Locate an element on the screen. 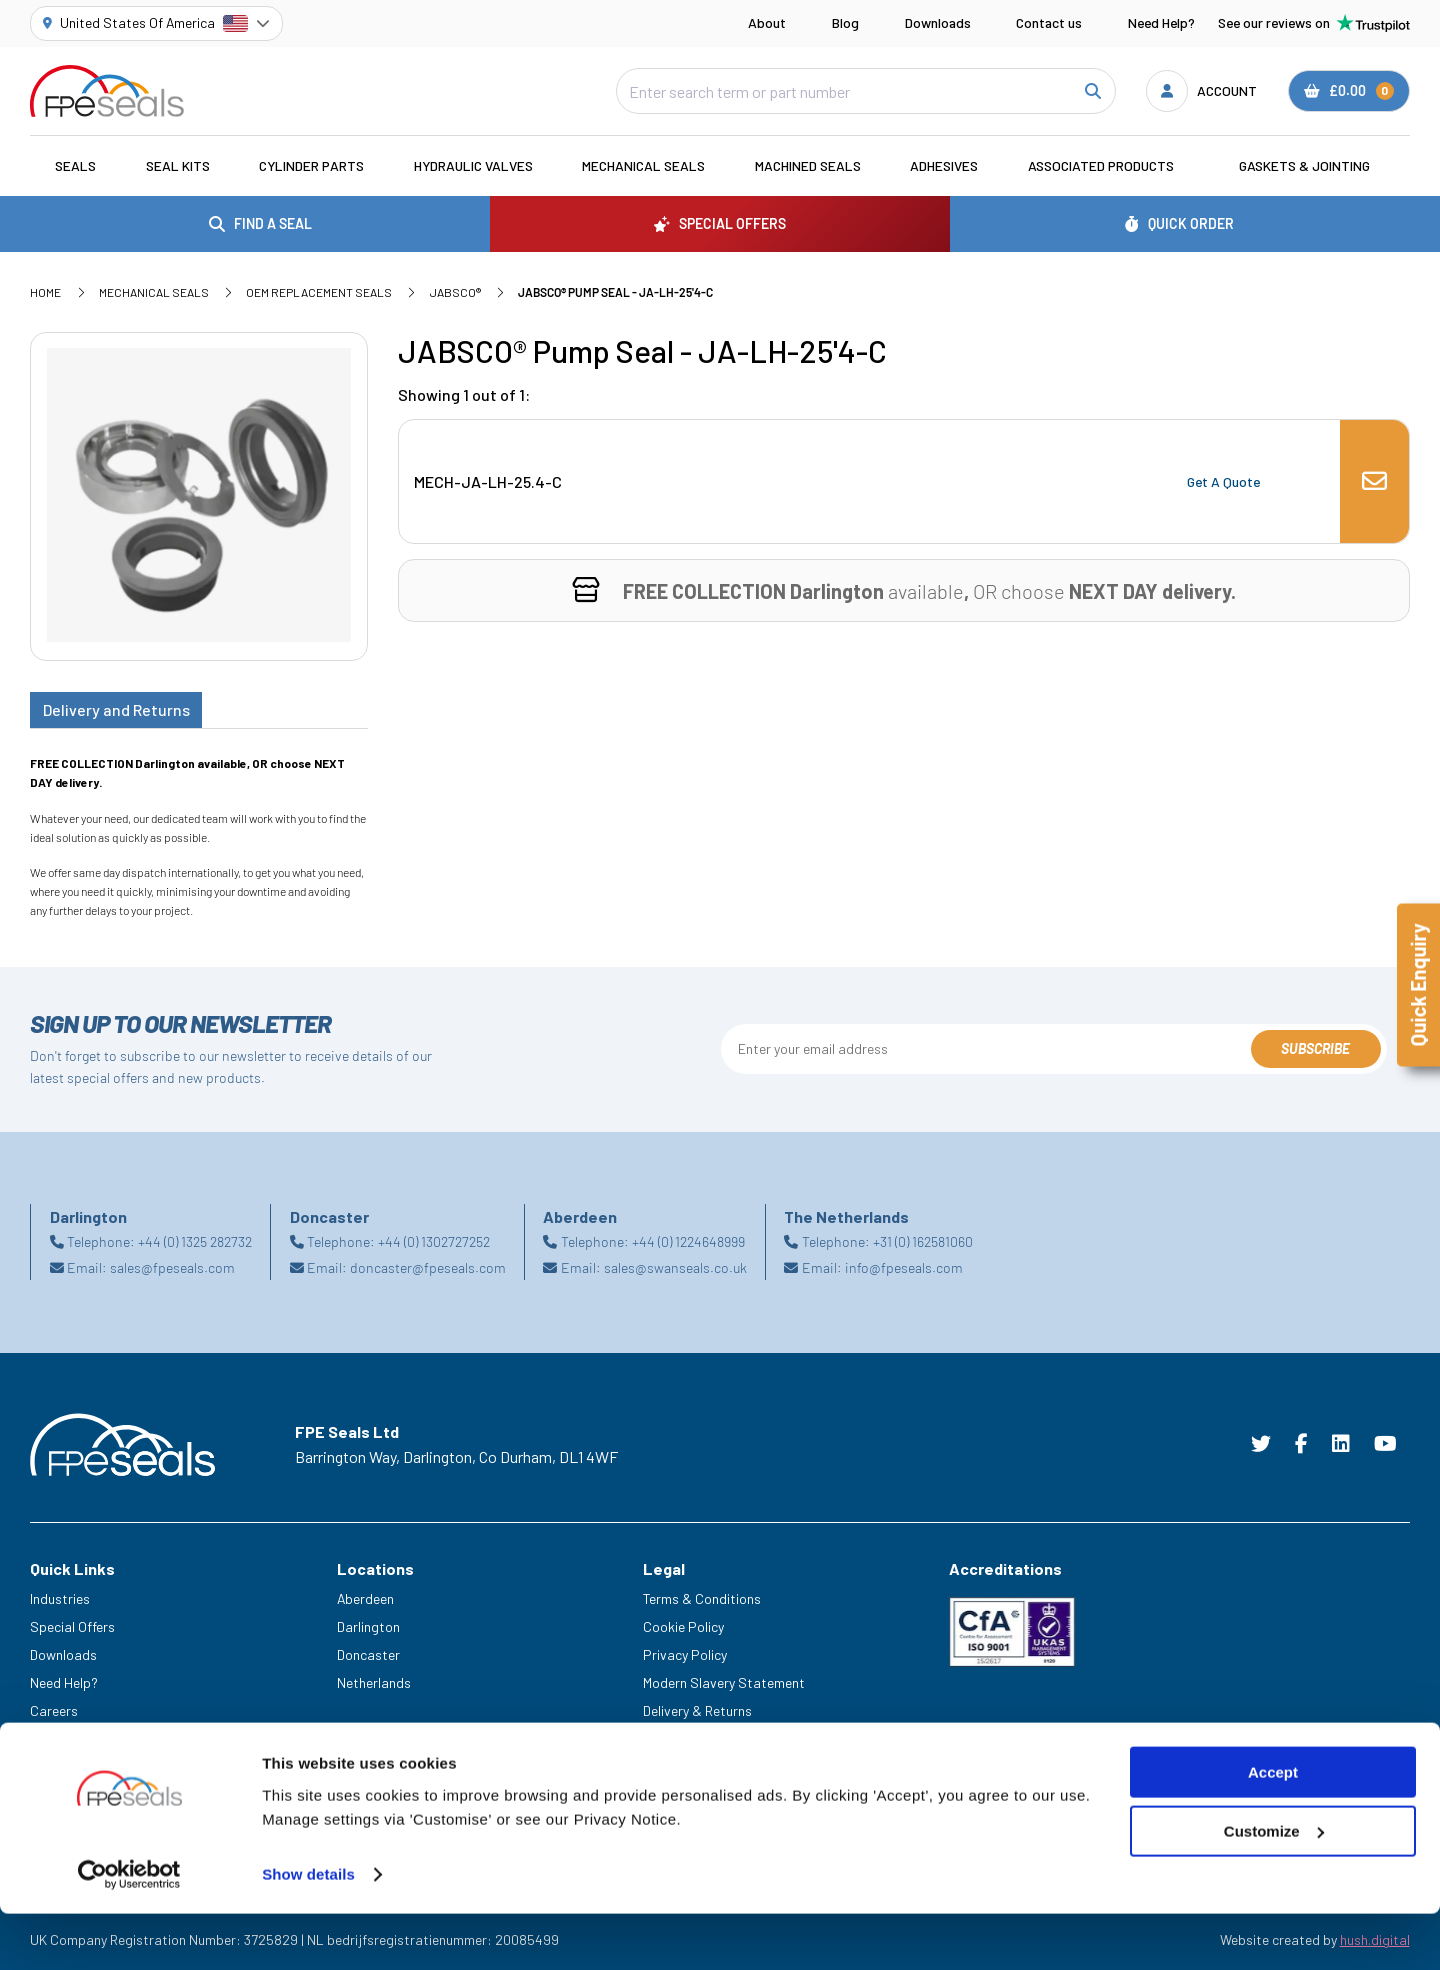 The height and width of the screenshot is (1970, 1440). Netherlands is located at coordinates (374, 1682).